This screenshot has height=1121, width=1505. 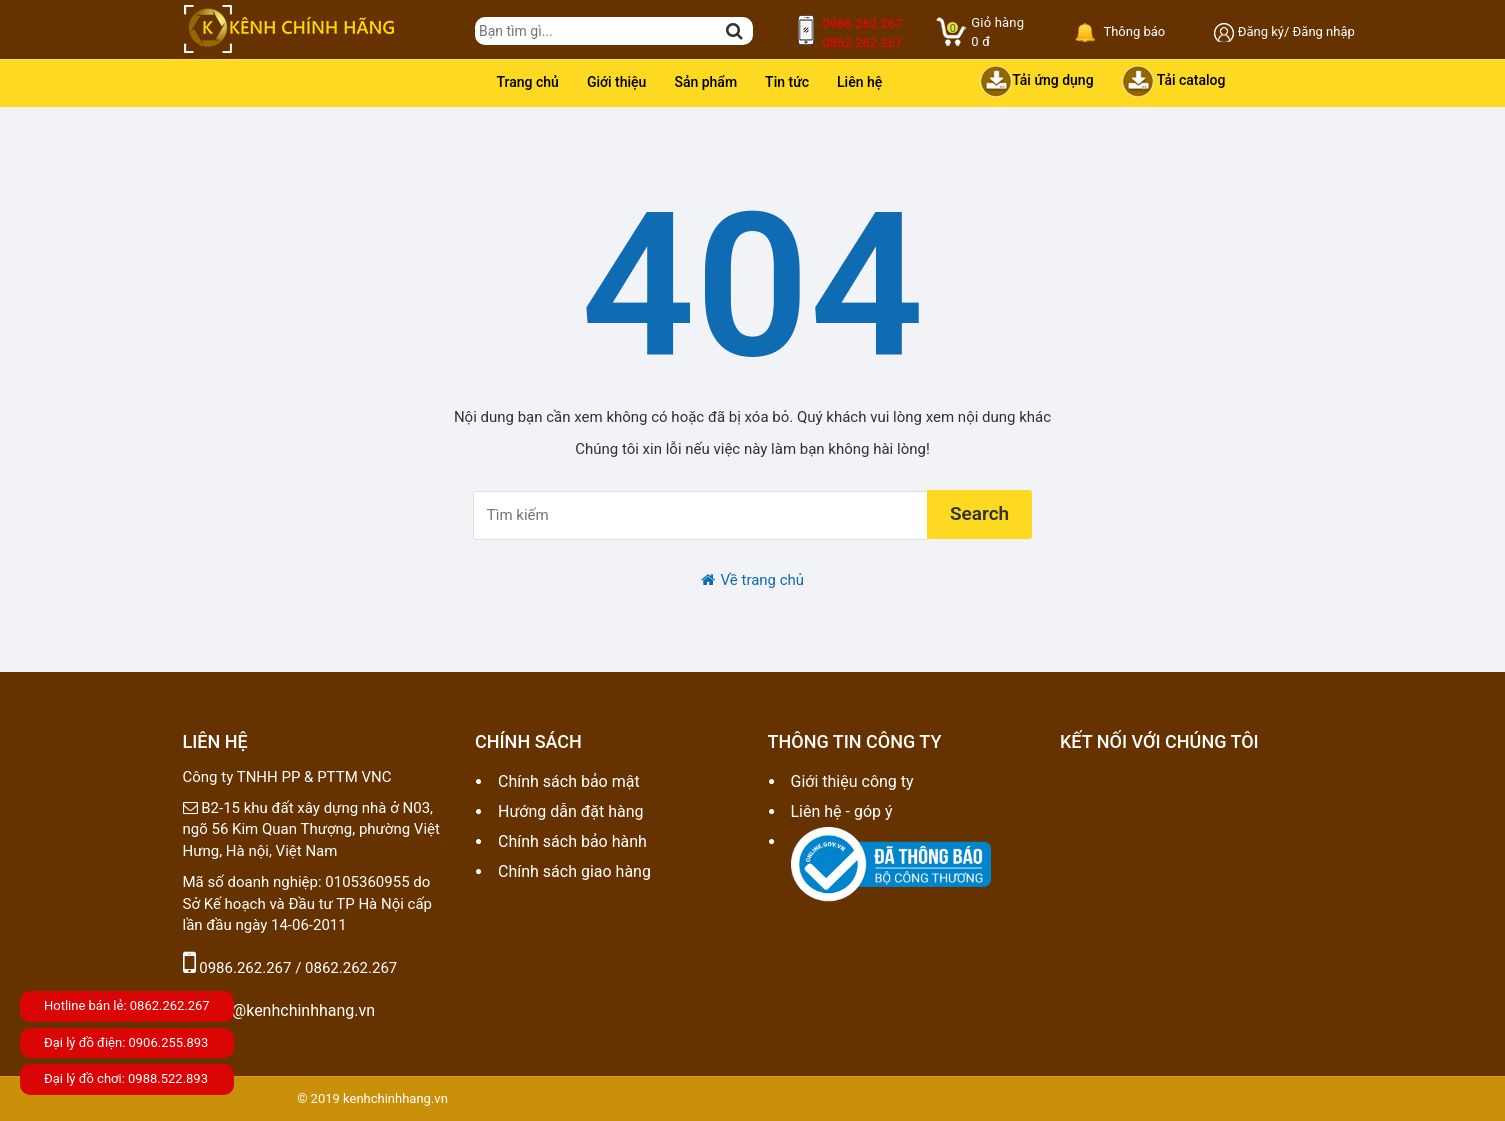 I want to click on Đại lý đồ chơi: 0988.522.893, so click(x=126, y=1078).